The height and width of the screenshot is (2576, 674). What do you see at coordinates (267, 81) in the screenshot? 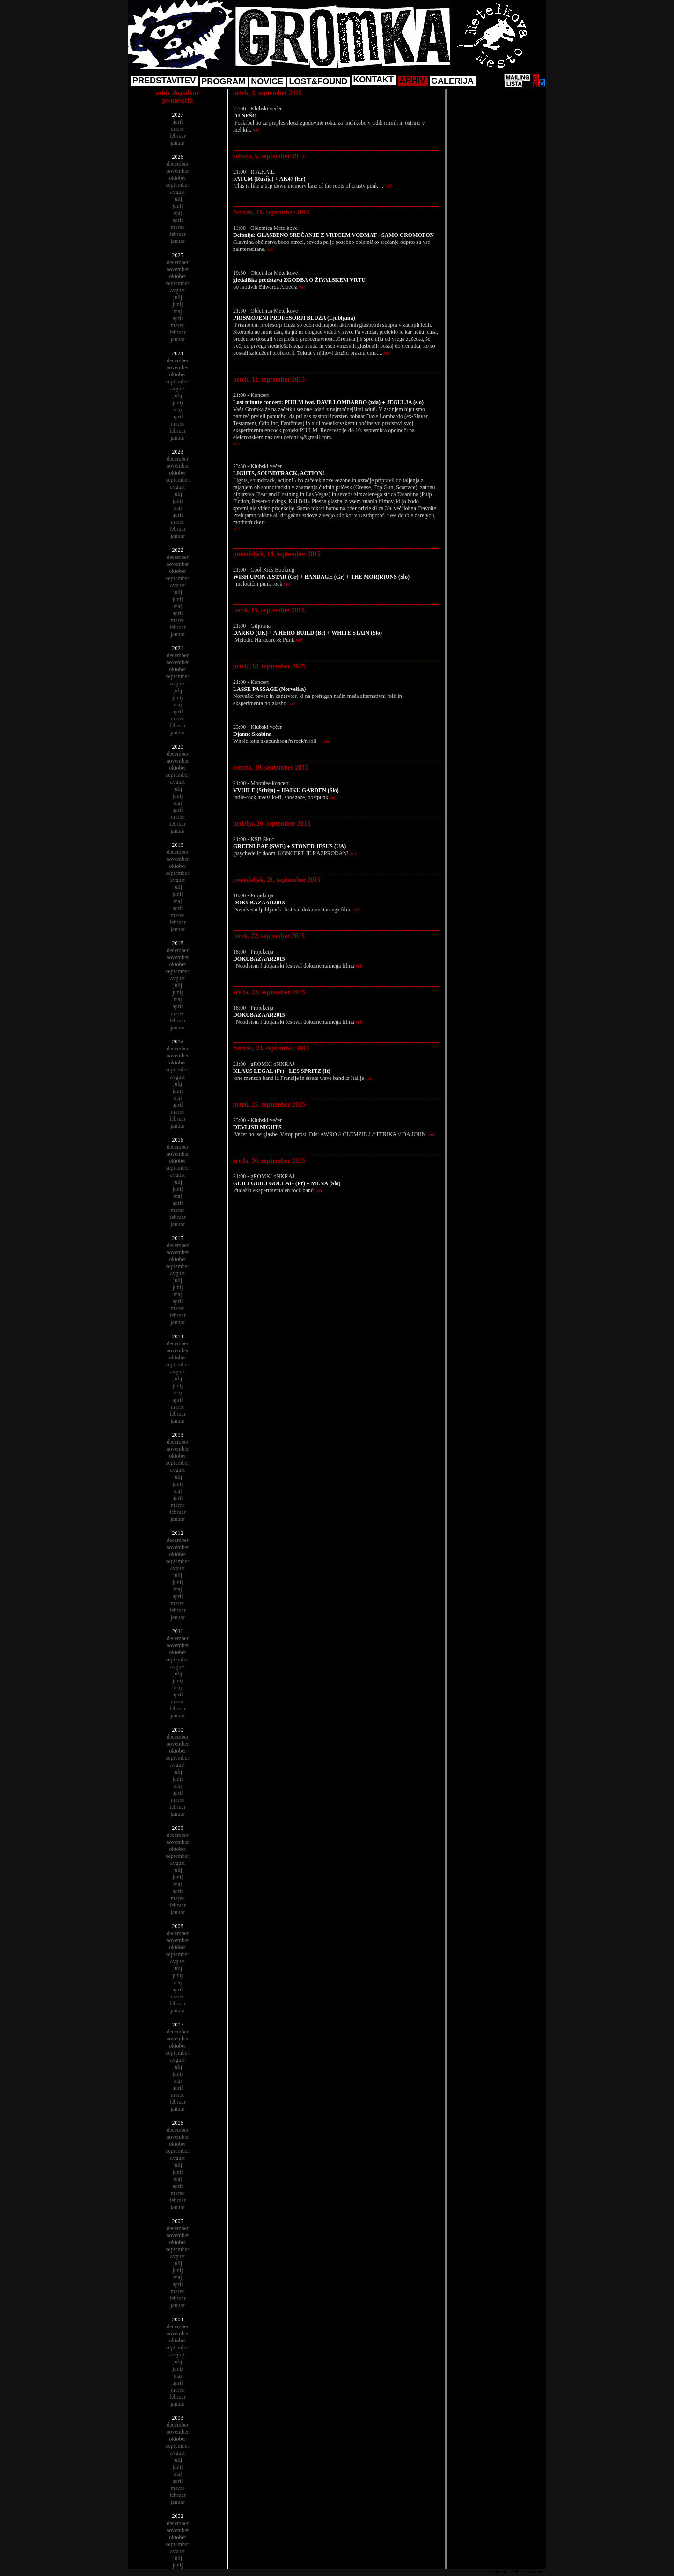
I see `NOVICE` at bounding box center [267, 81].